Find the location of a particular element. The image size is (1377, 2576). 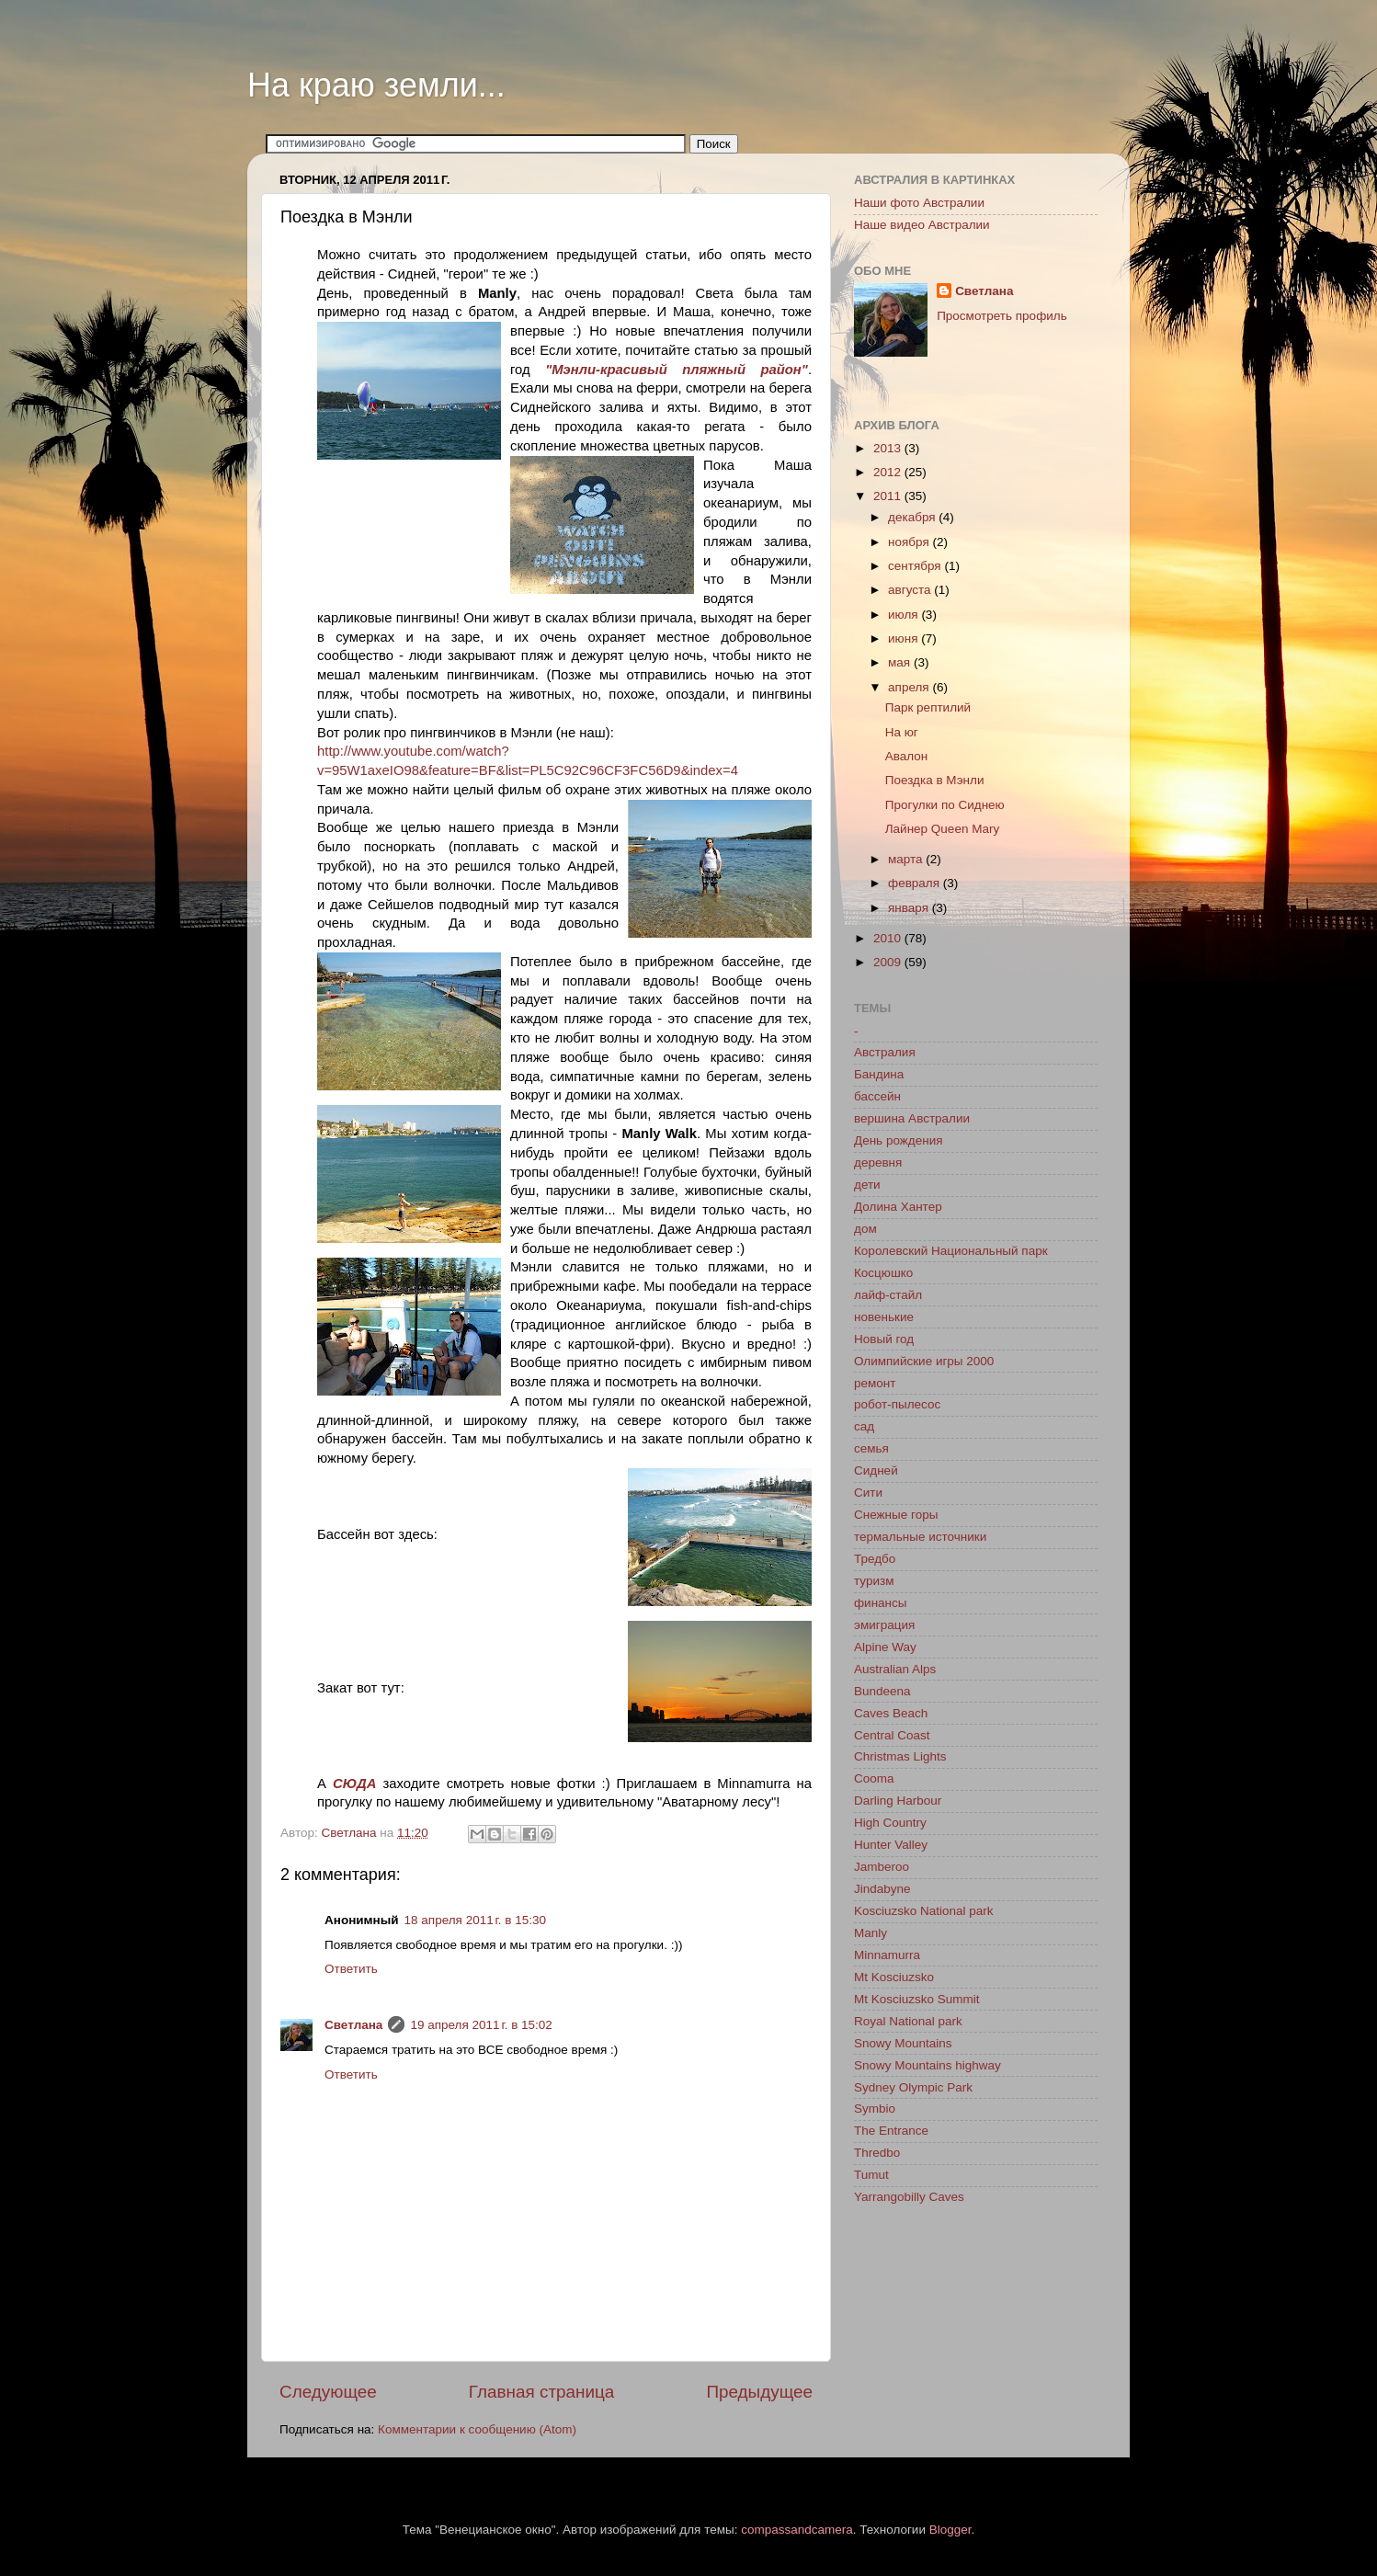

Австралия is located at coordinates (885, 1052).